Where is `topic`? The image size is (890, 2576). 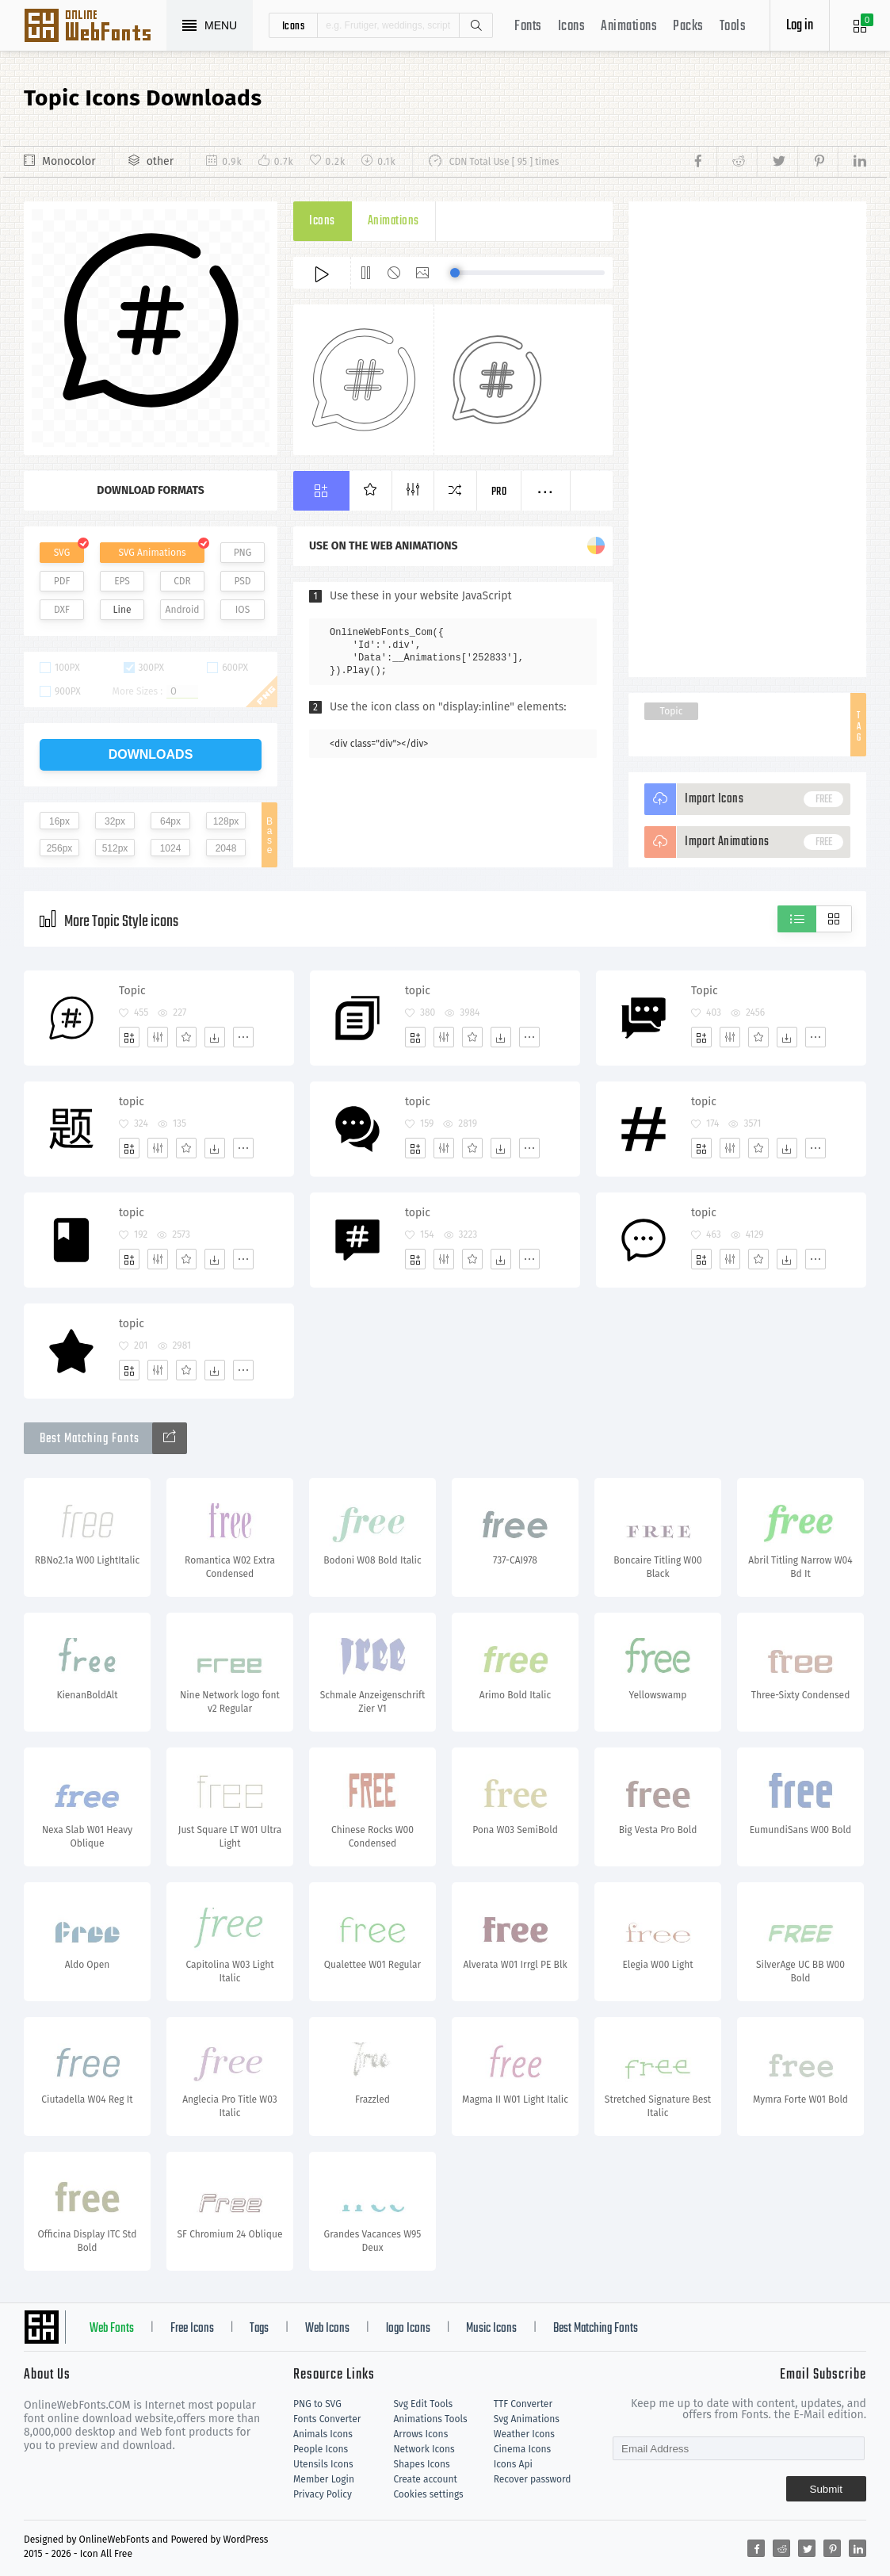
topic is located at coordinates (417, 990).